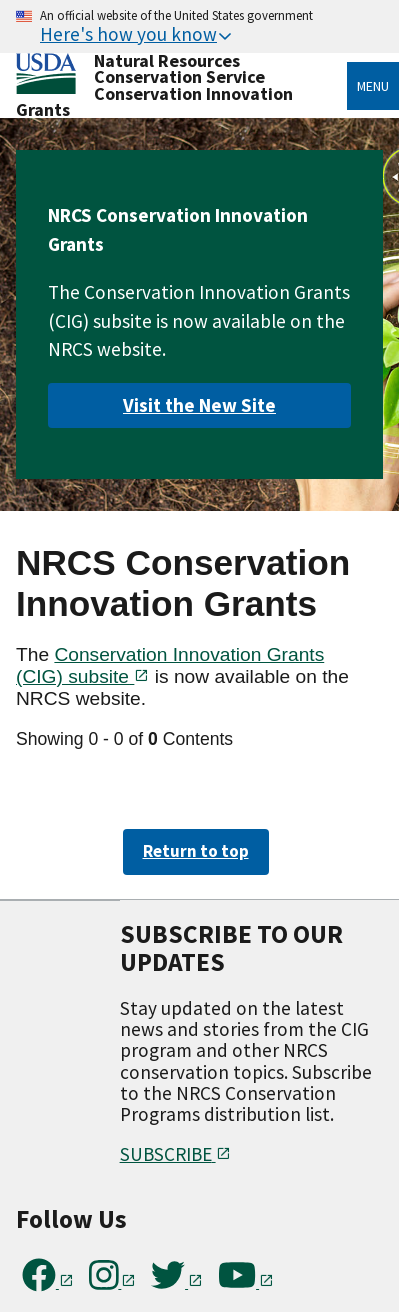  Describe the element at coordinates (46, 74) in the screenshot. I see `[Home]` at that location.